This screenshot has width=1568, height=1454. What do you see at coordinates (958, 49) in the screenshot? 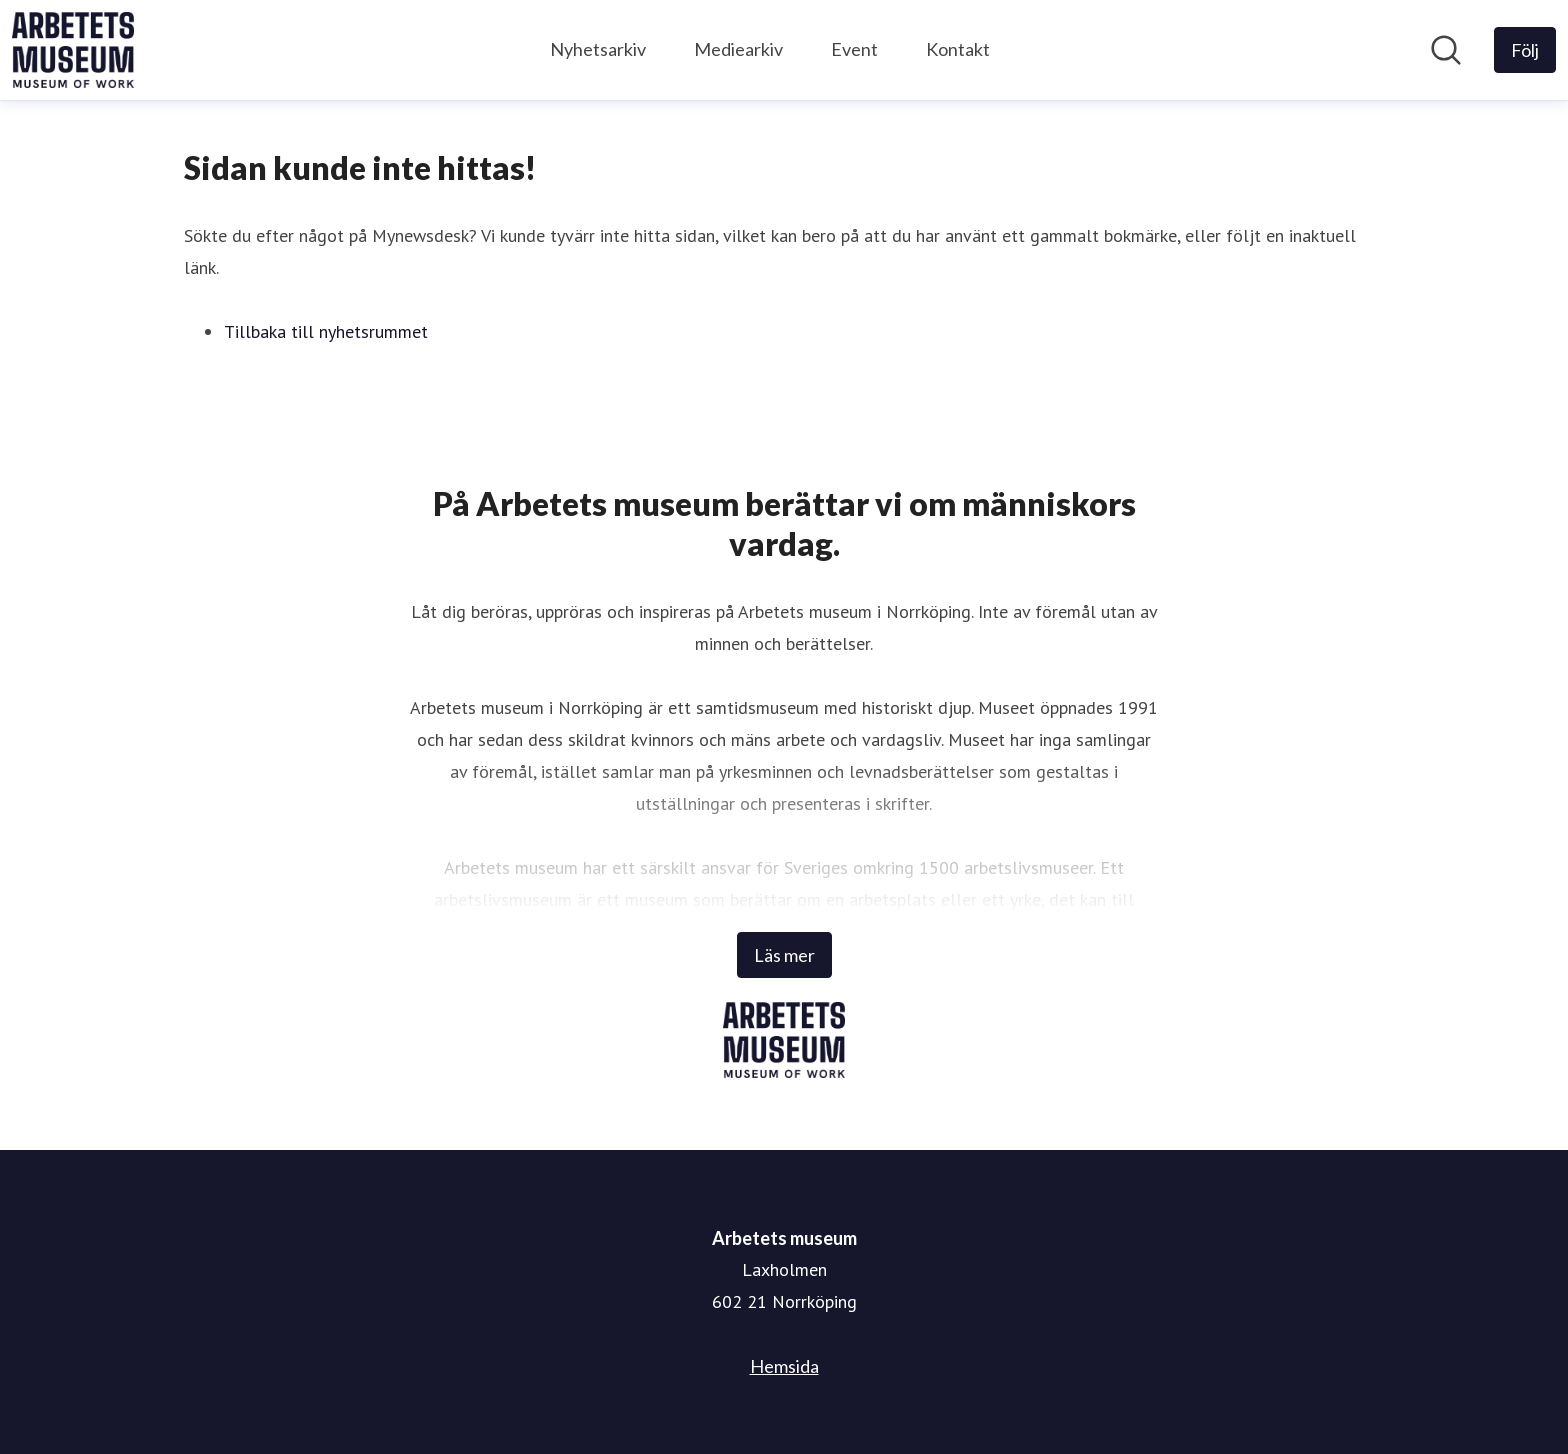
I see `Kontakt` at bounding box center [958, 49].